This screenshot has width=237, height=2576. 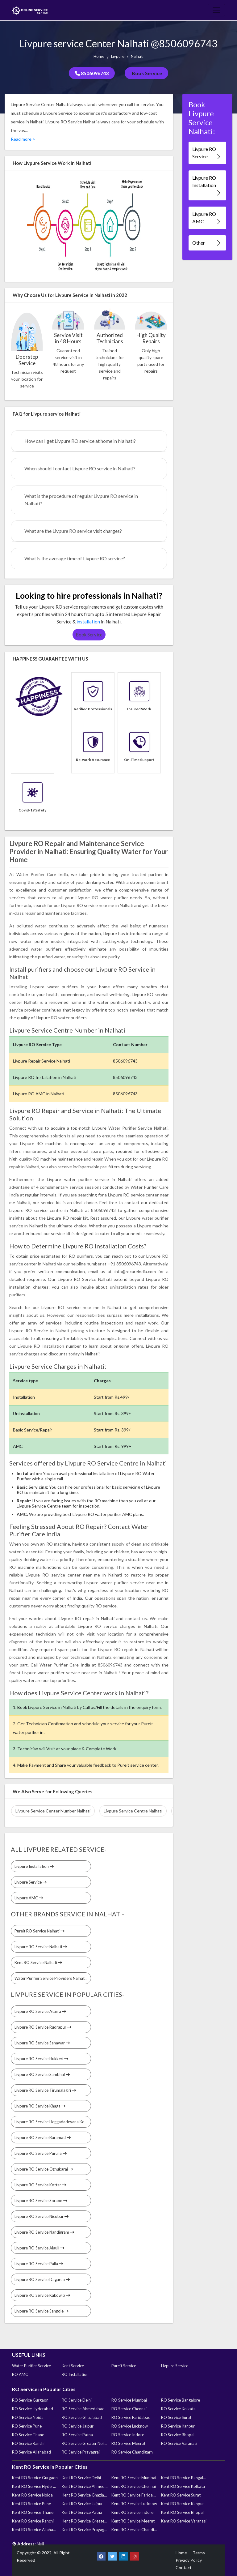 What do you see at coordinates (81, 2452) in the screenshot?
I see `RO Service Prayagraj` at bounding box center [81, 2452].